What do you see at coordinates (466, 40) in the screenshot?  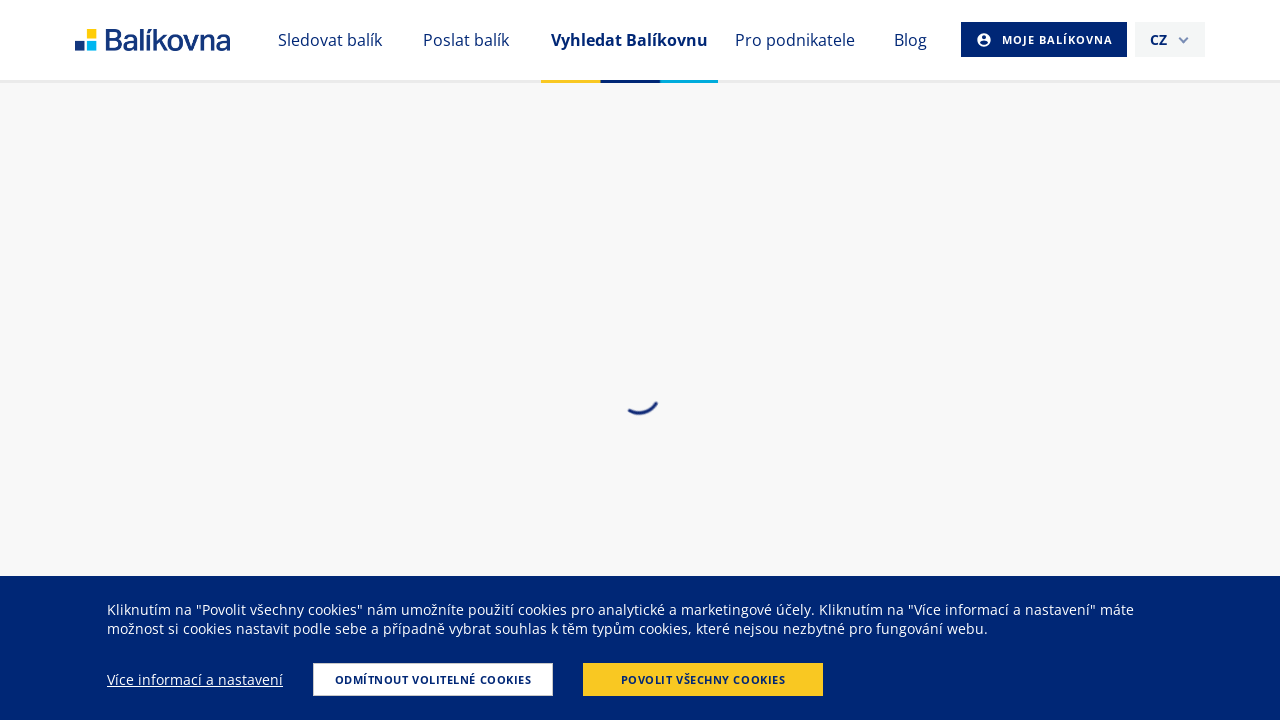 I see `Poslat balík` at bounding box center [466, 40].